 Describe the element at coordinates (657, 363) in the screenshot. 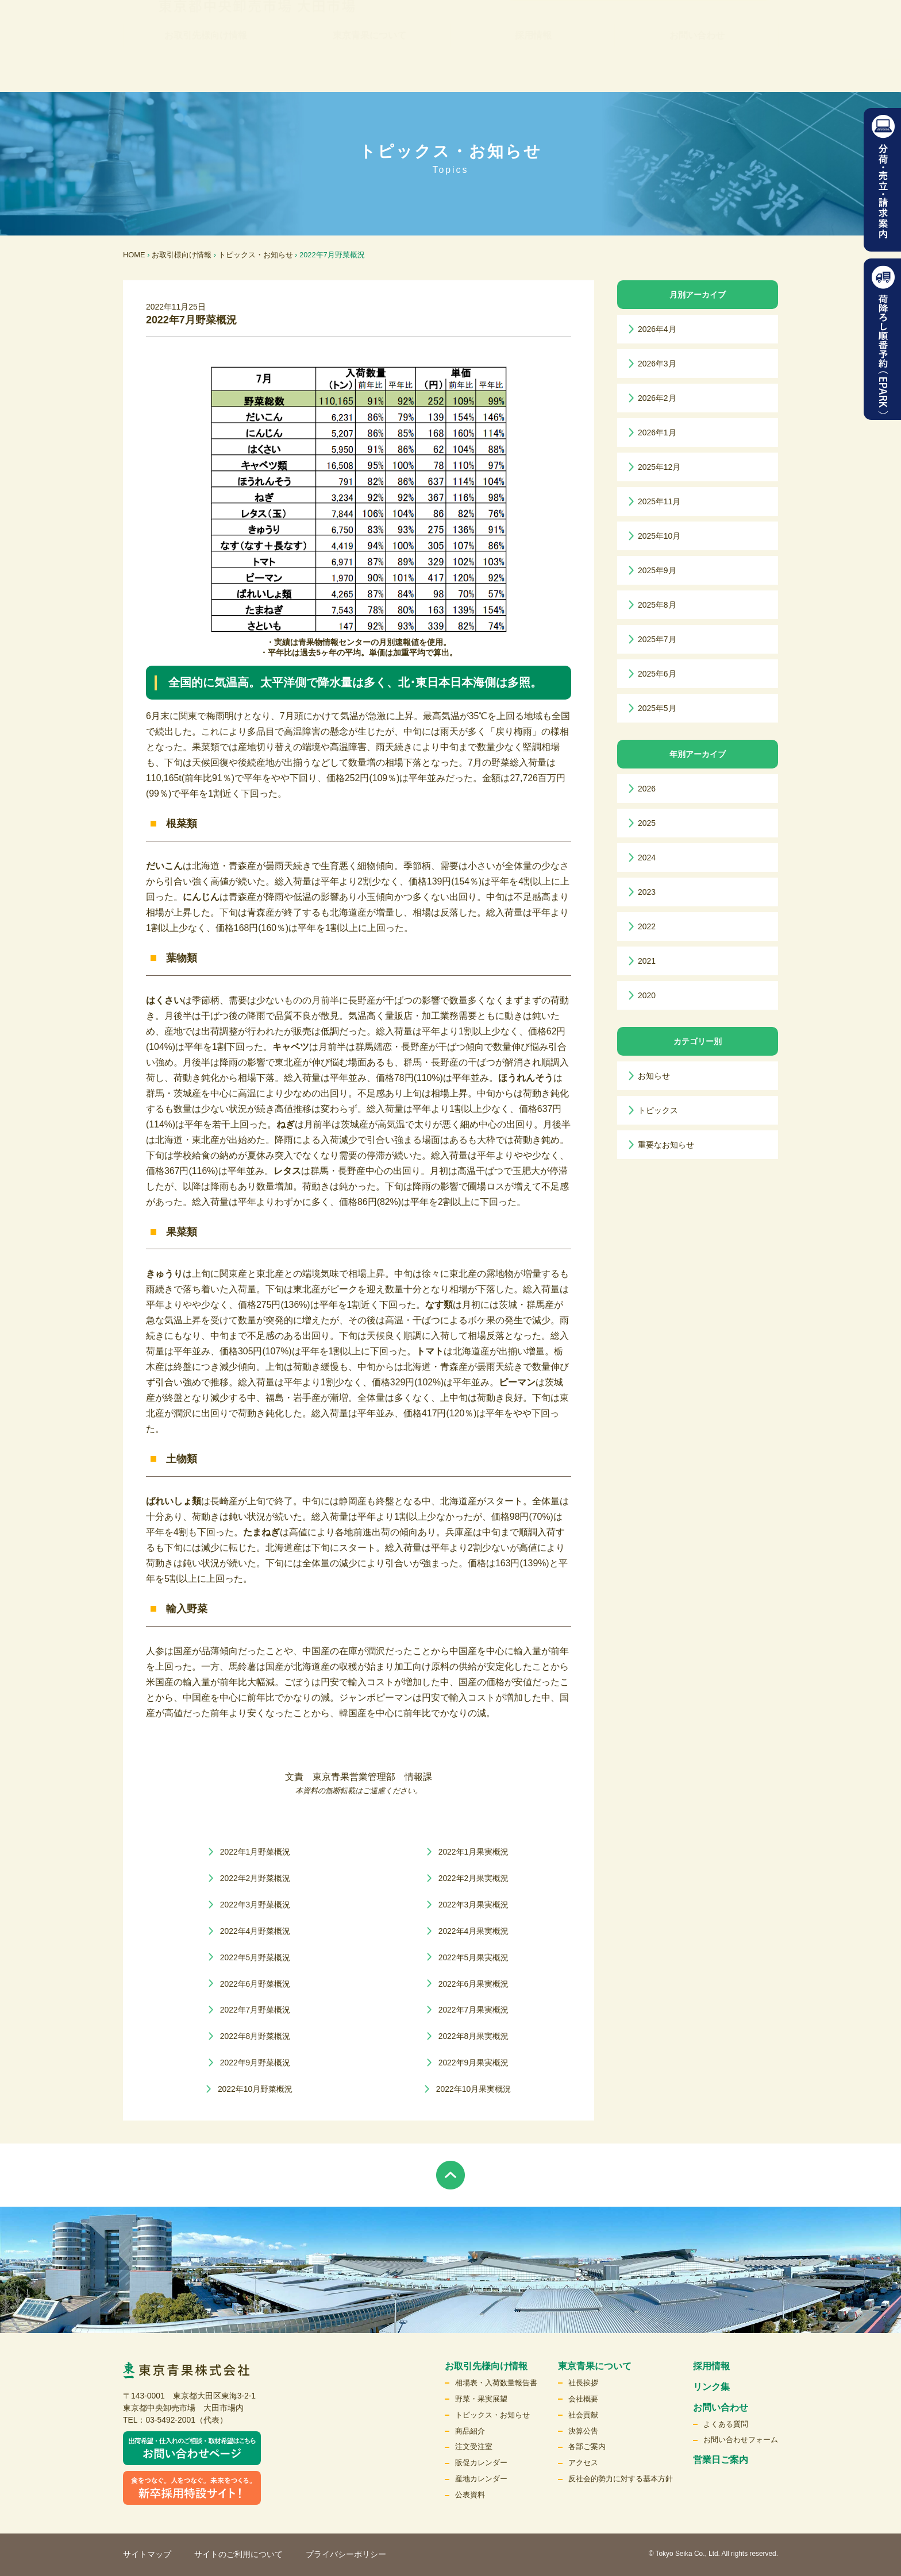

I see `2026年3月` at that location.